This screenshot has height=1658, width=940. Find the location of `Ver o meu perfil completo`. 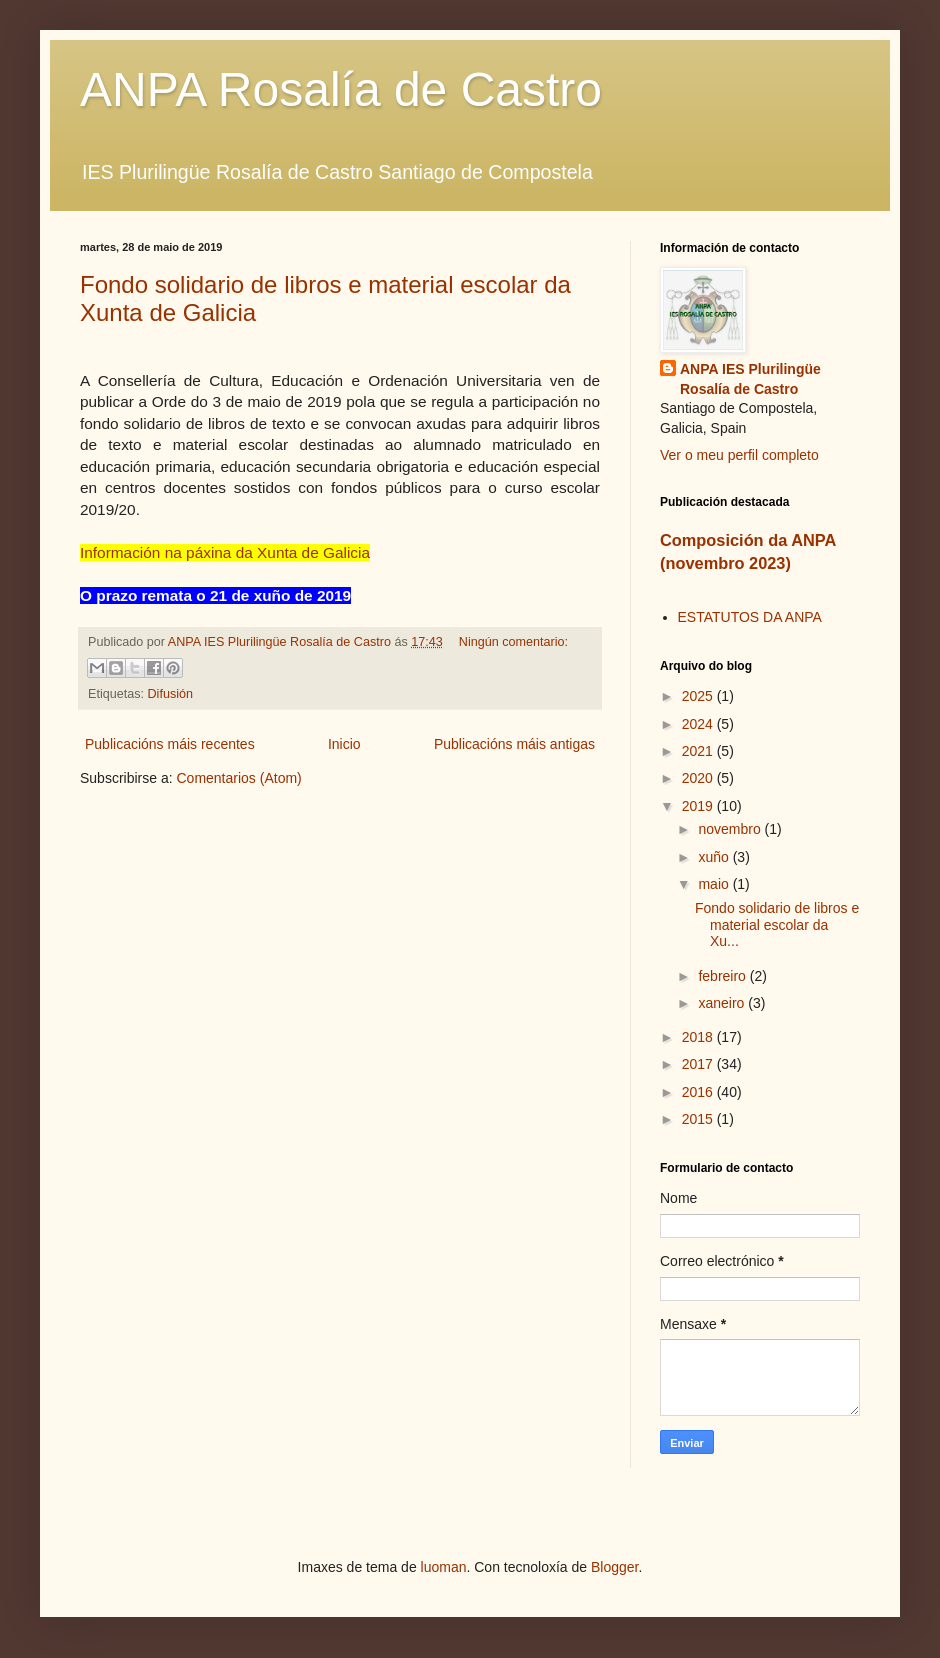

Ver o meu perfil completo is located at coordinates (739, 455).